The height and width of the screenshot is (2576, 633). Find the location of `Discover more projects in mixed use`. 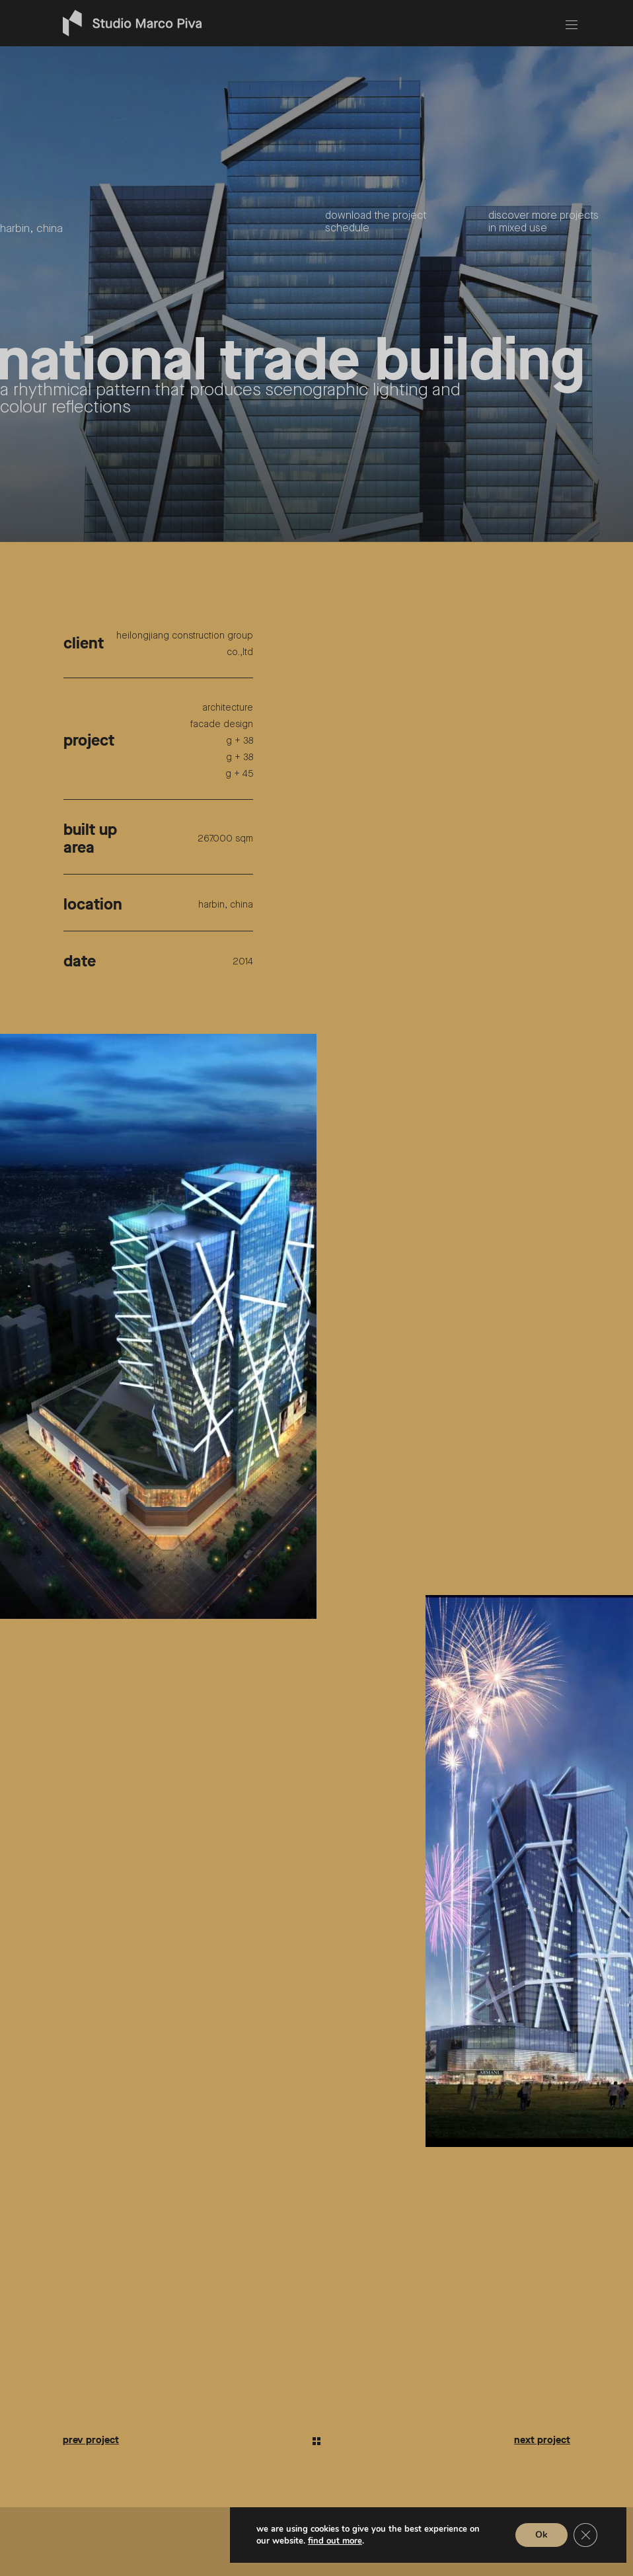

Discover more projects in mixed use is located at coordinates (543, 222).